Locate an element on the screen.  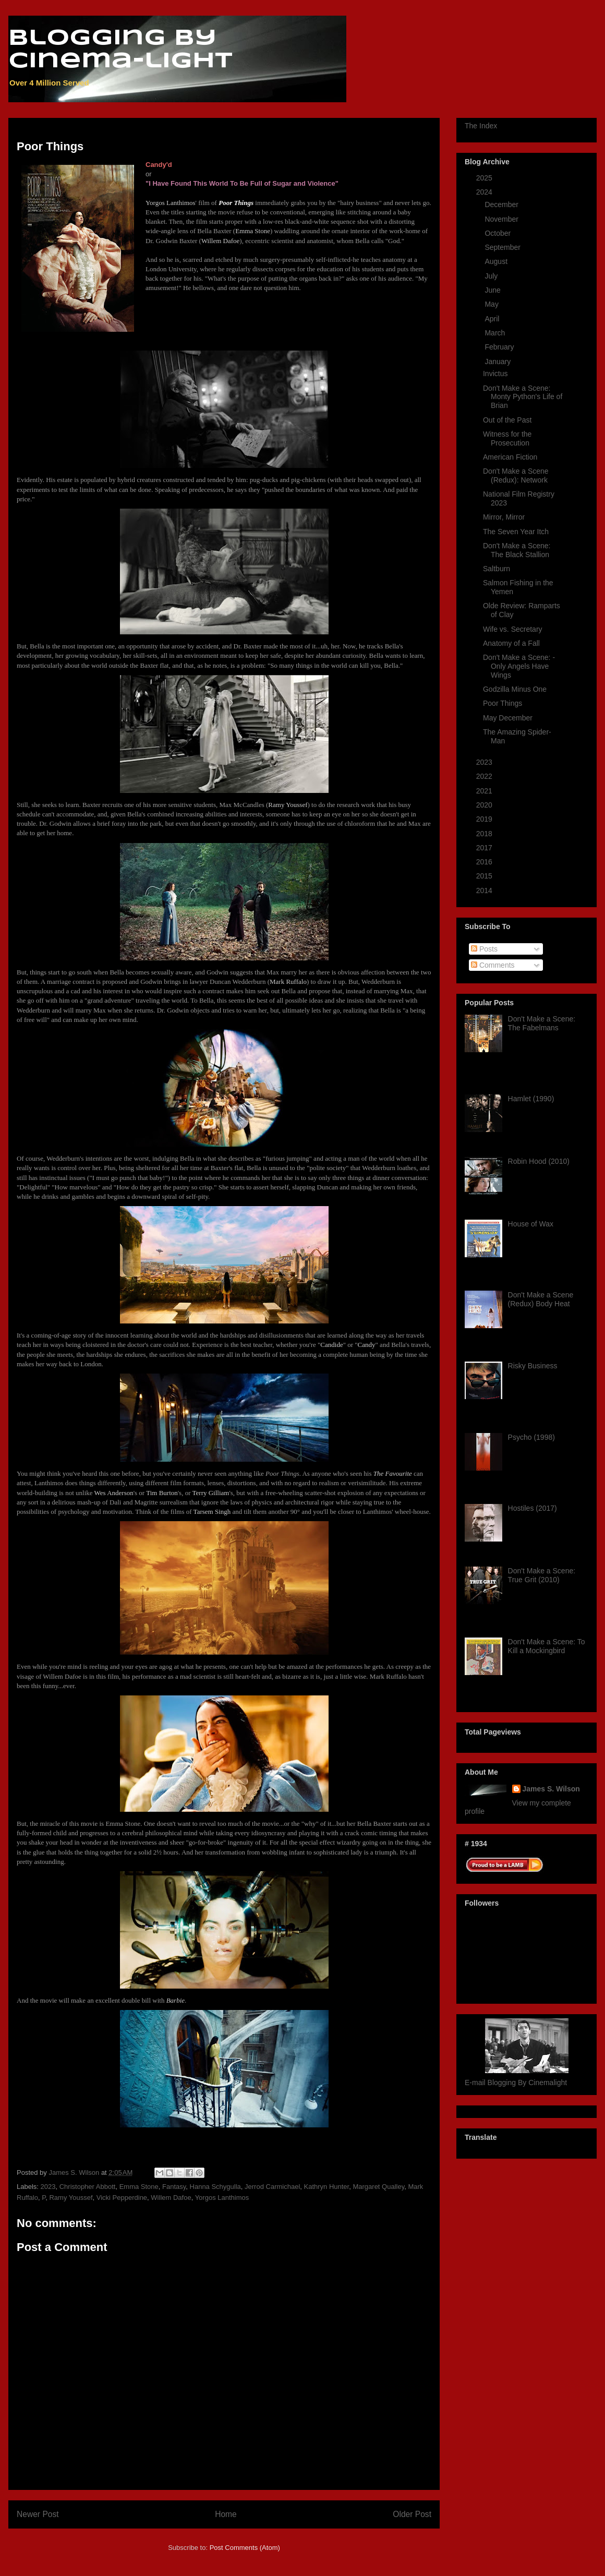
Don't Make a Scene (Redux) Body Heat is located at coordinates (541, 1299).